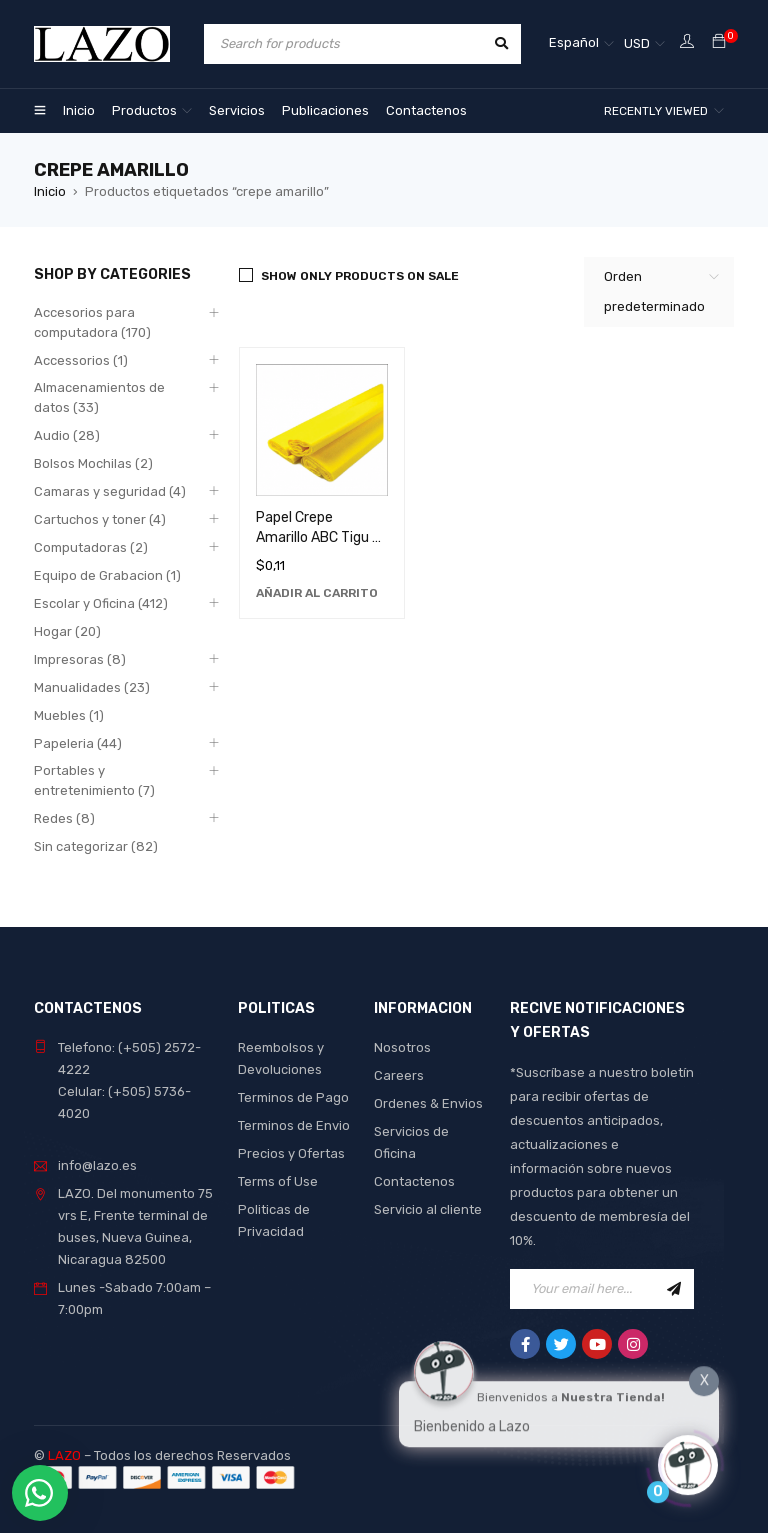  I want to click on Careers, so click(399, 1075).